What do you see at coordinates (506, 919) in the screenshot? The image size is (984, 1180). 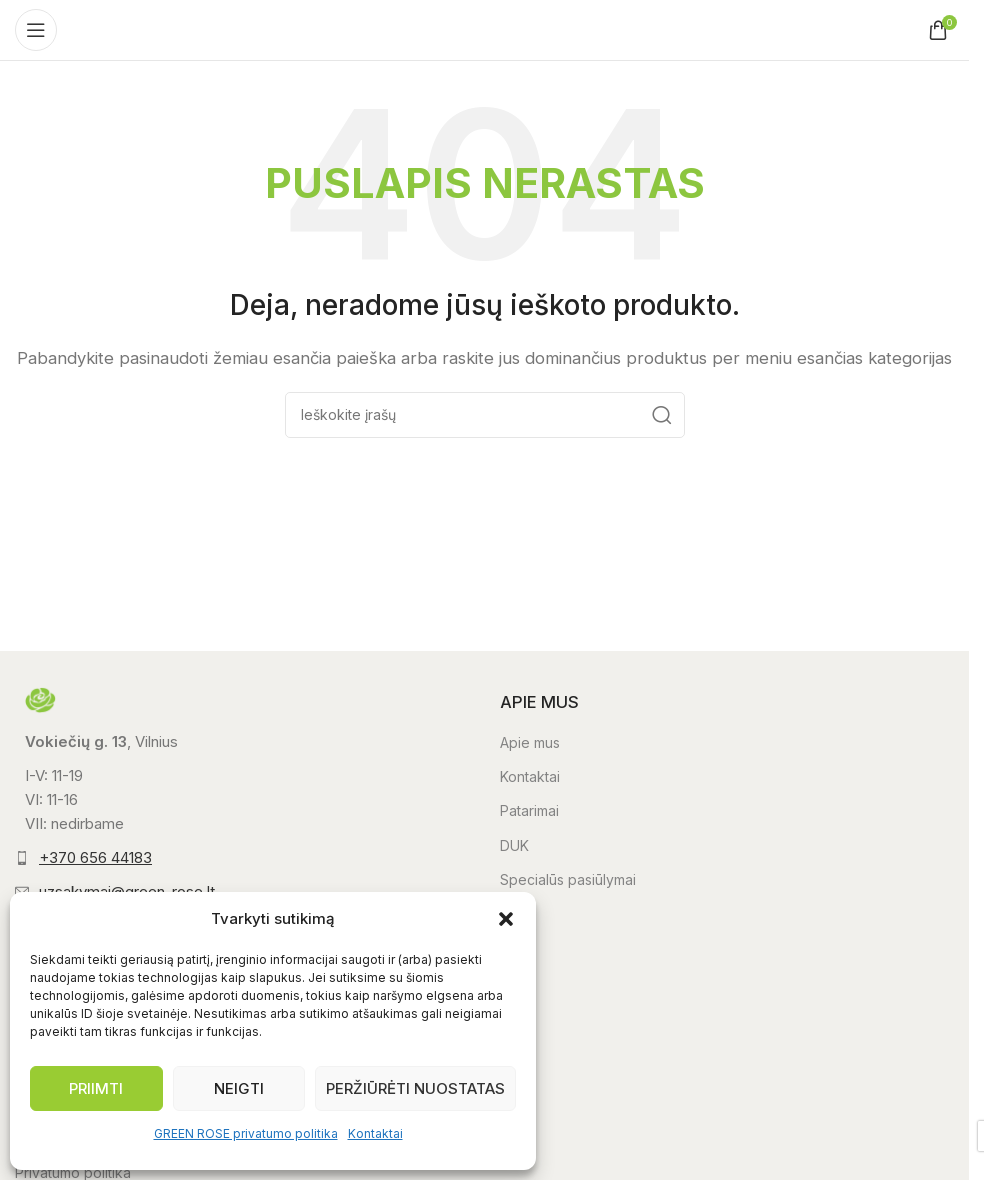 I see `[button]` at bounding box center [506, 919].